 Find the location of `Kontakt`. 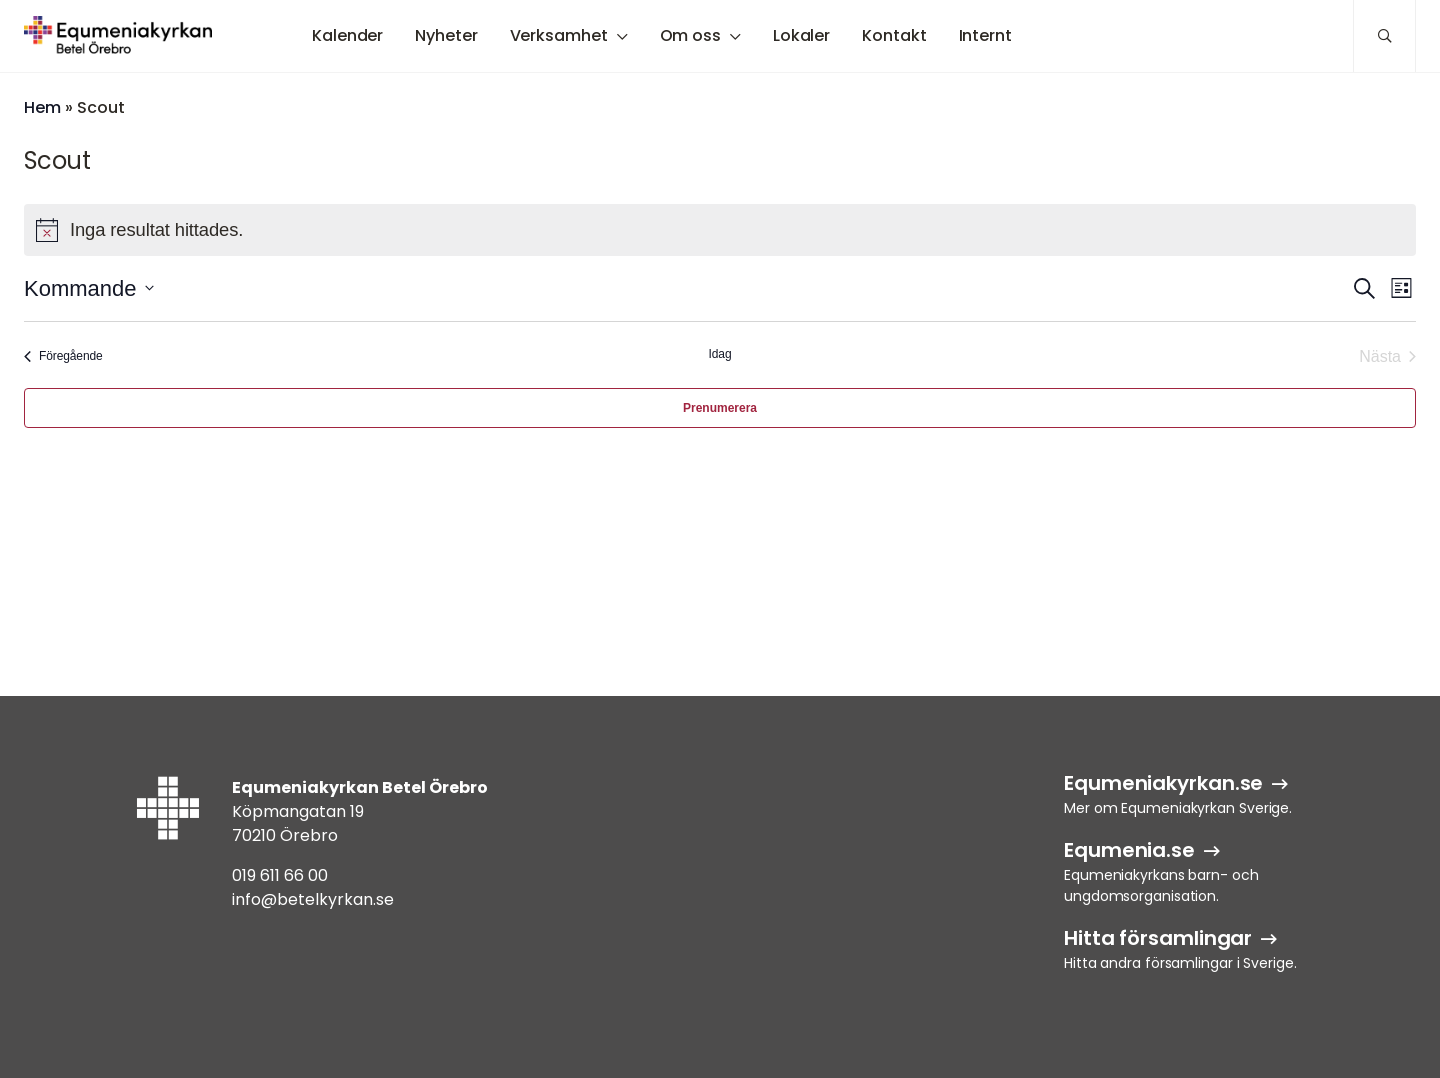

Kontakt is located at coordinates (894, 35).